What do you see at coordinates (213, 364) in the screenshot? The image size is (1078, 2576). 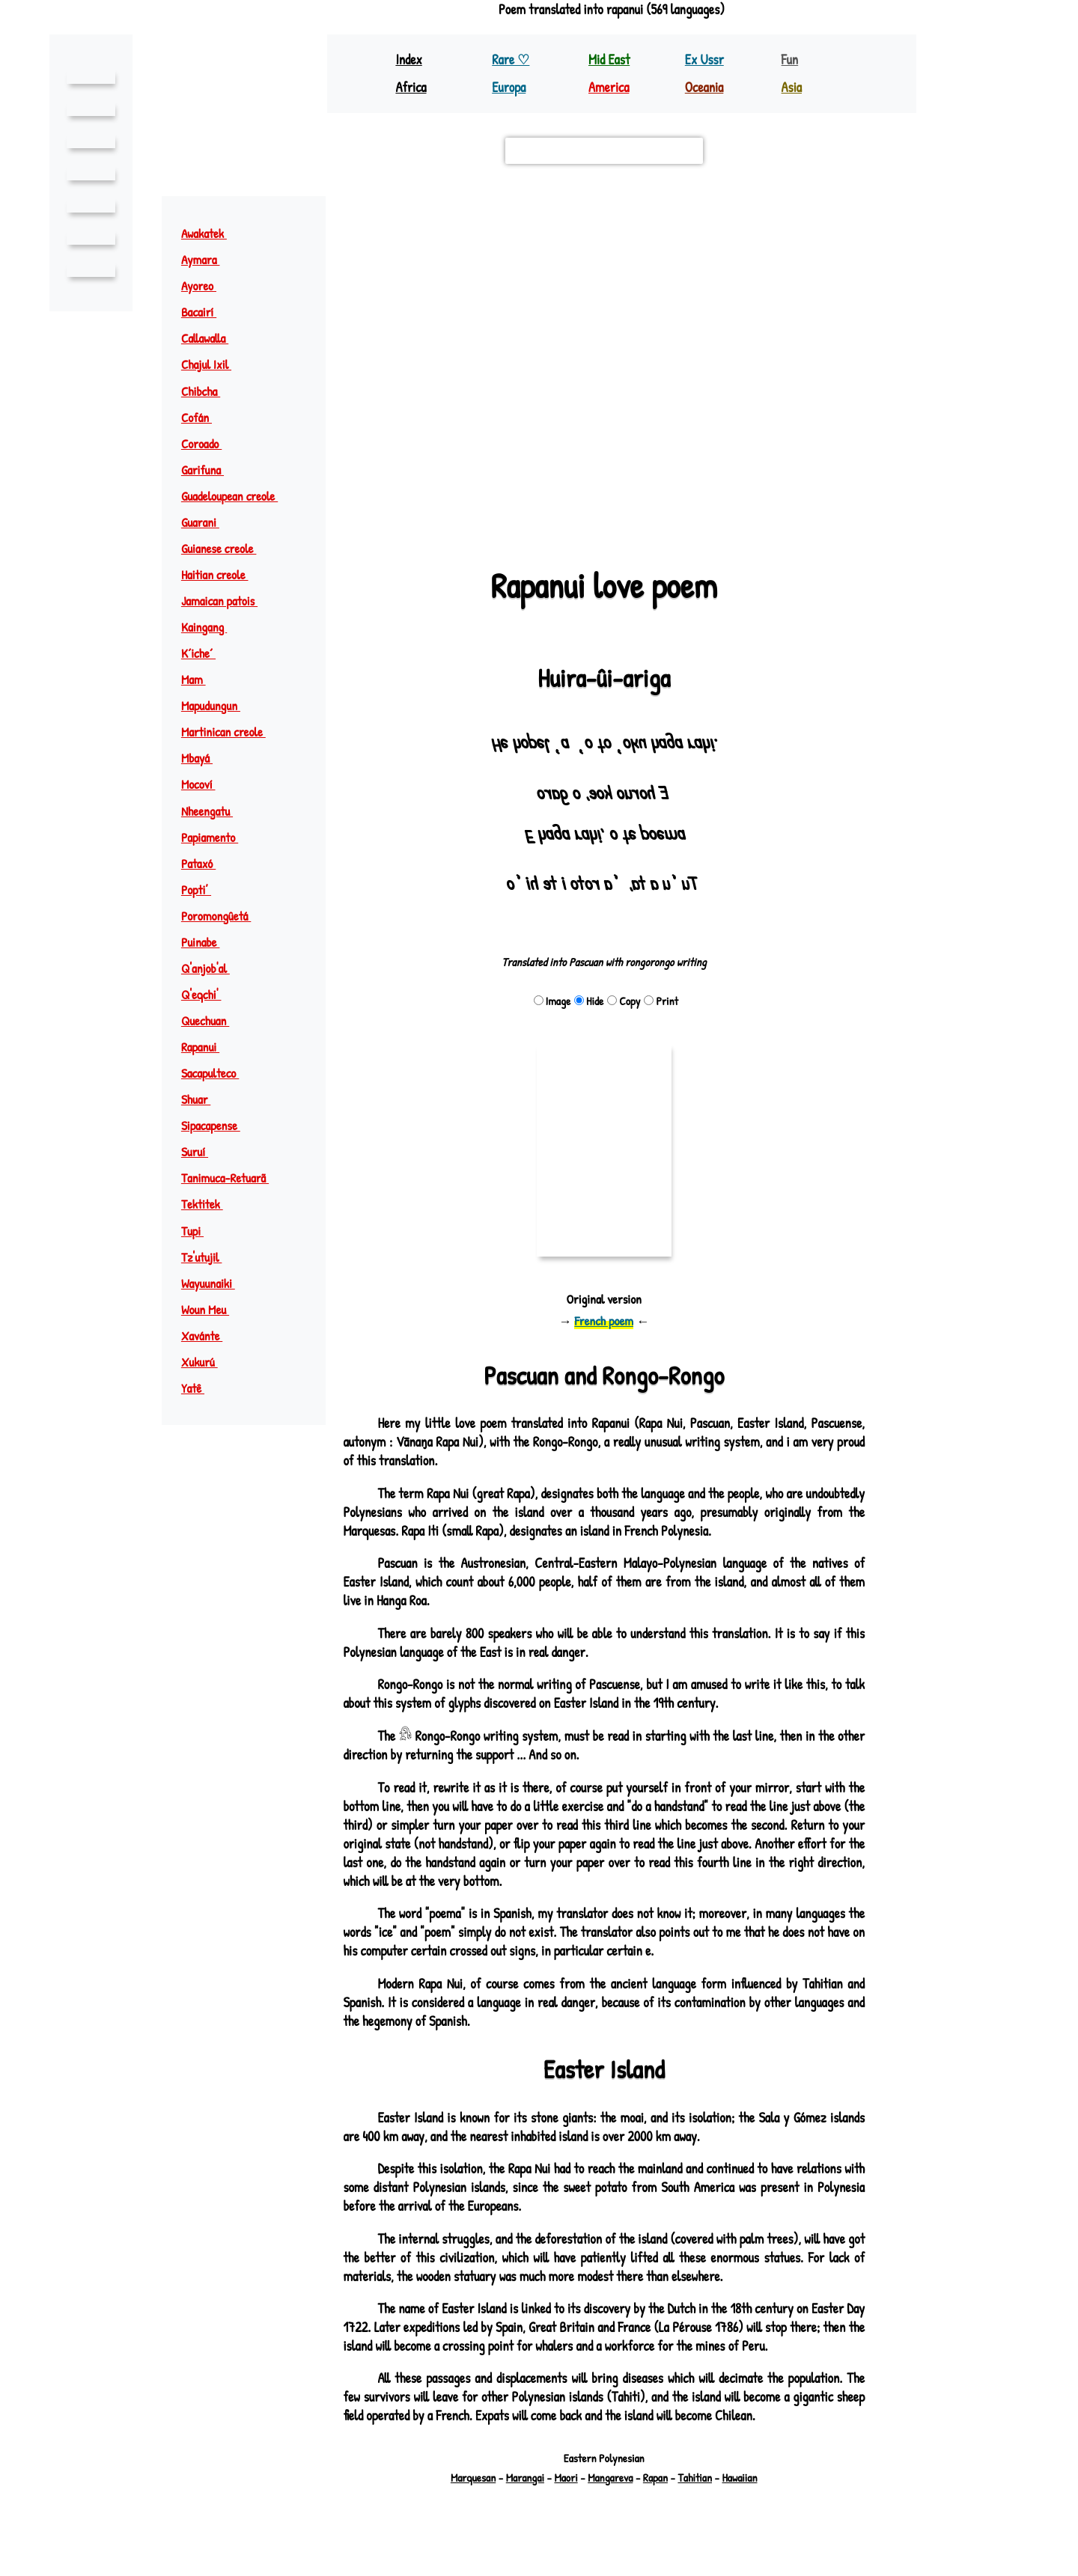 I see `Chajul Ixil` at bounding box center [213, 364].